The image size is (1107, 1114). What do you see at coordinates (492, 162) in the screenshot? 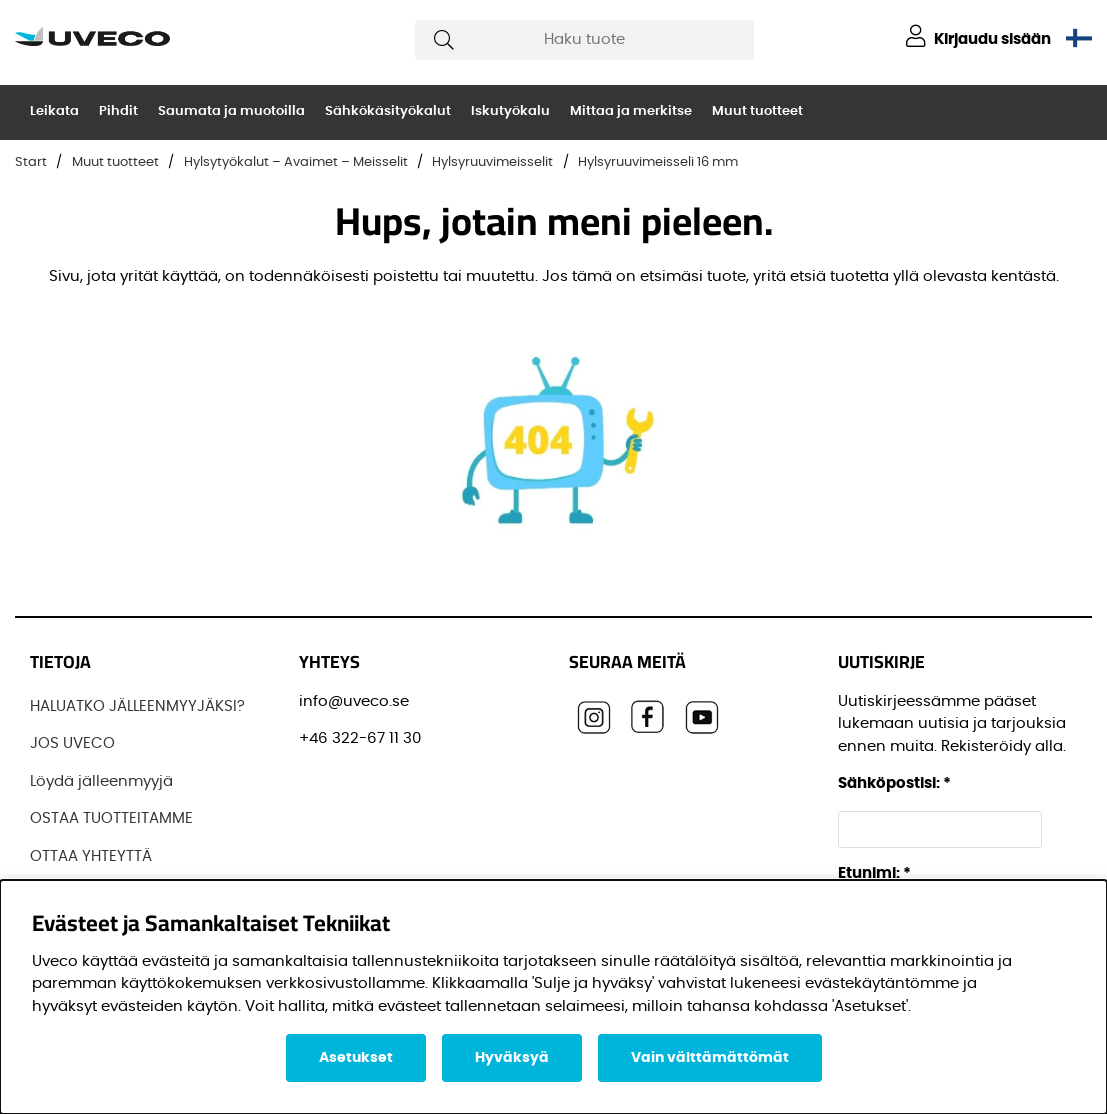
I see `Hylsyruuvimeisselit` at bounding box center [492, 162].